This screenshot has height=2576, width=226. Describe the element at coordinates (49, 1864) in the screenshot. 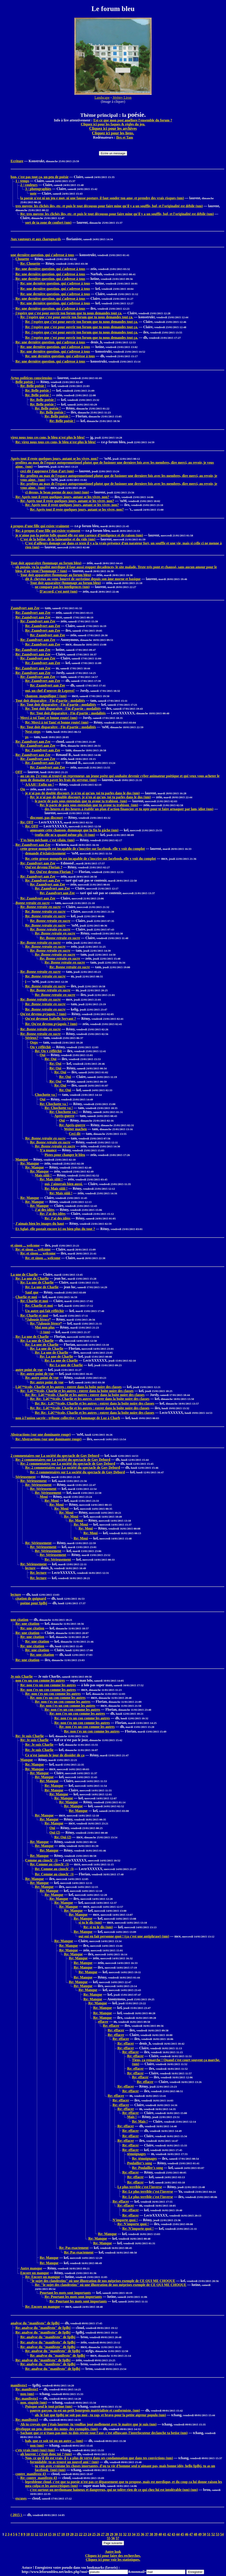

I see `Re: Comme au cinoch' :))` at that location.